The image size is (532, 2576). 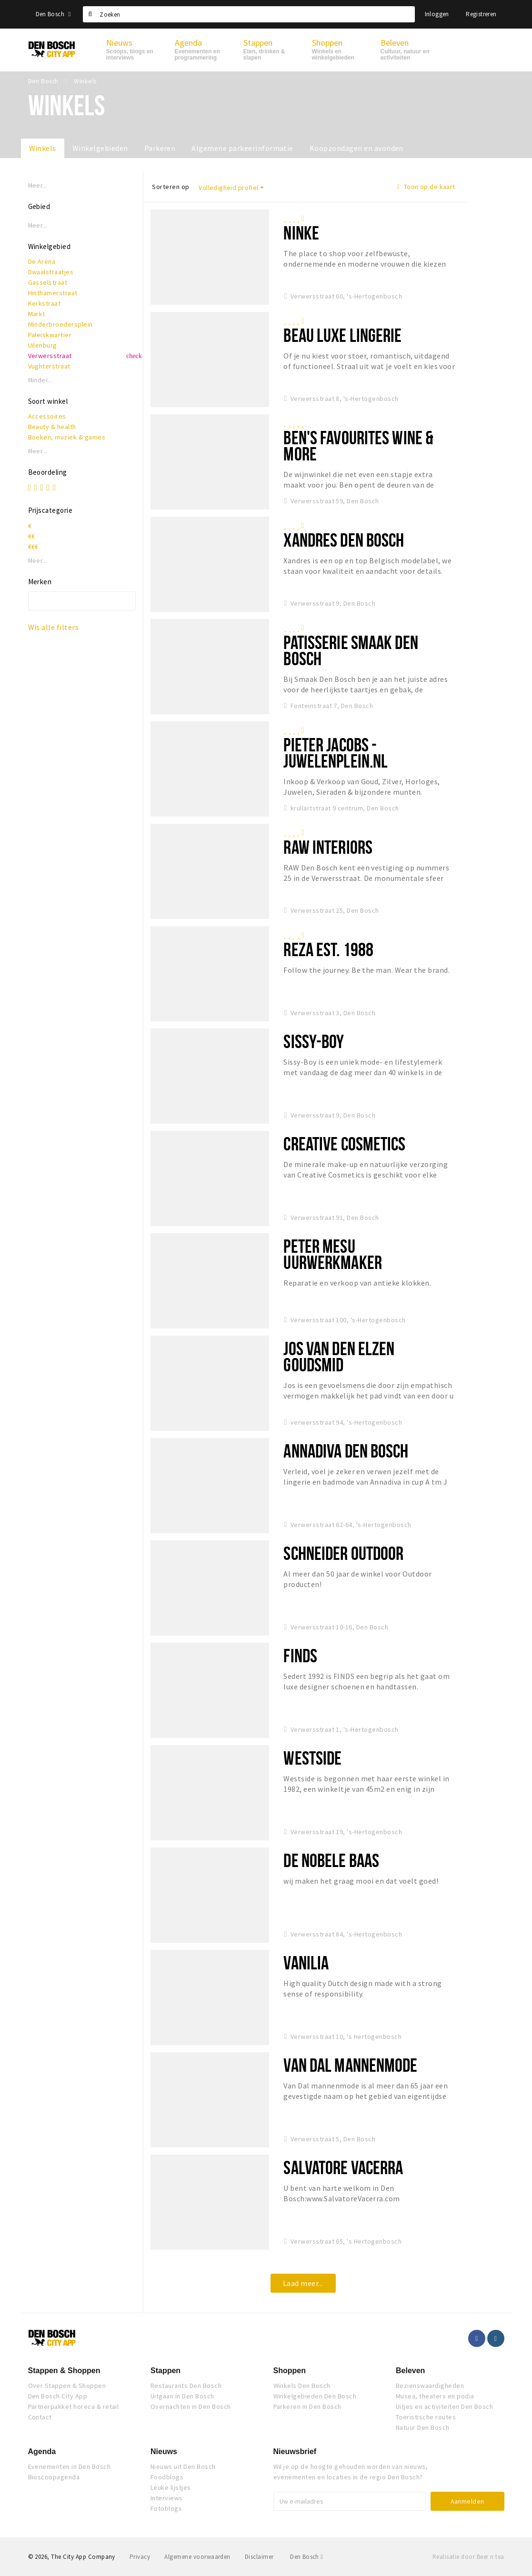 I want to click on Overnachten in Den Bosch, so click(x=191, y=2406).